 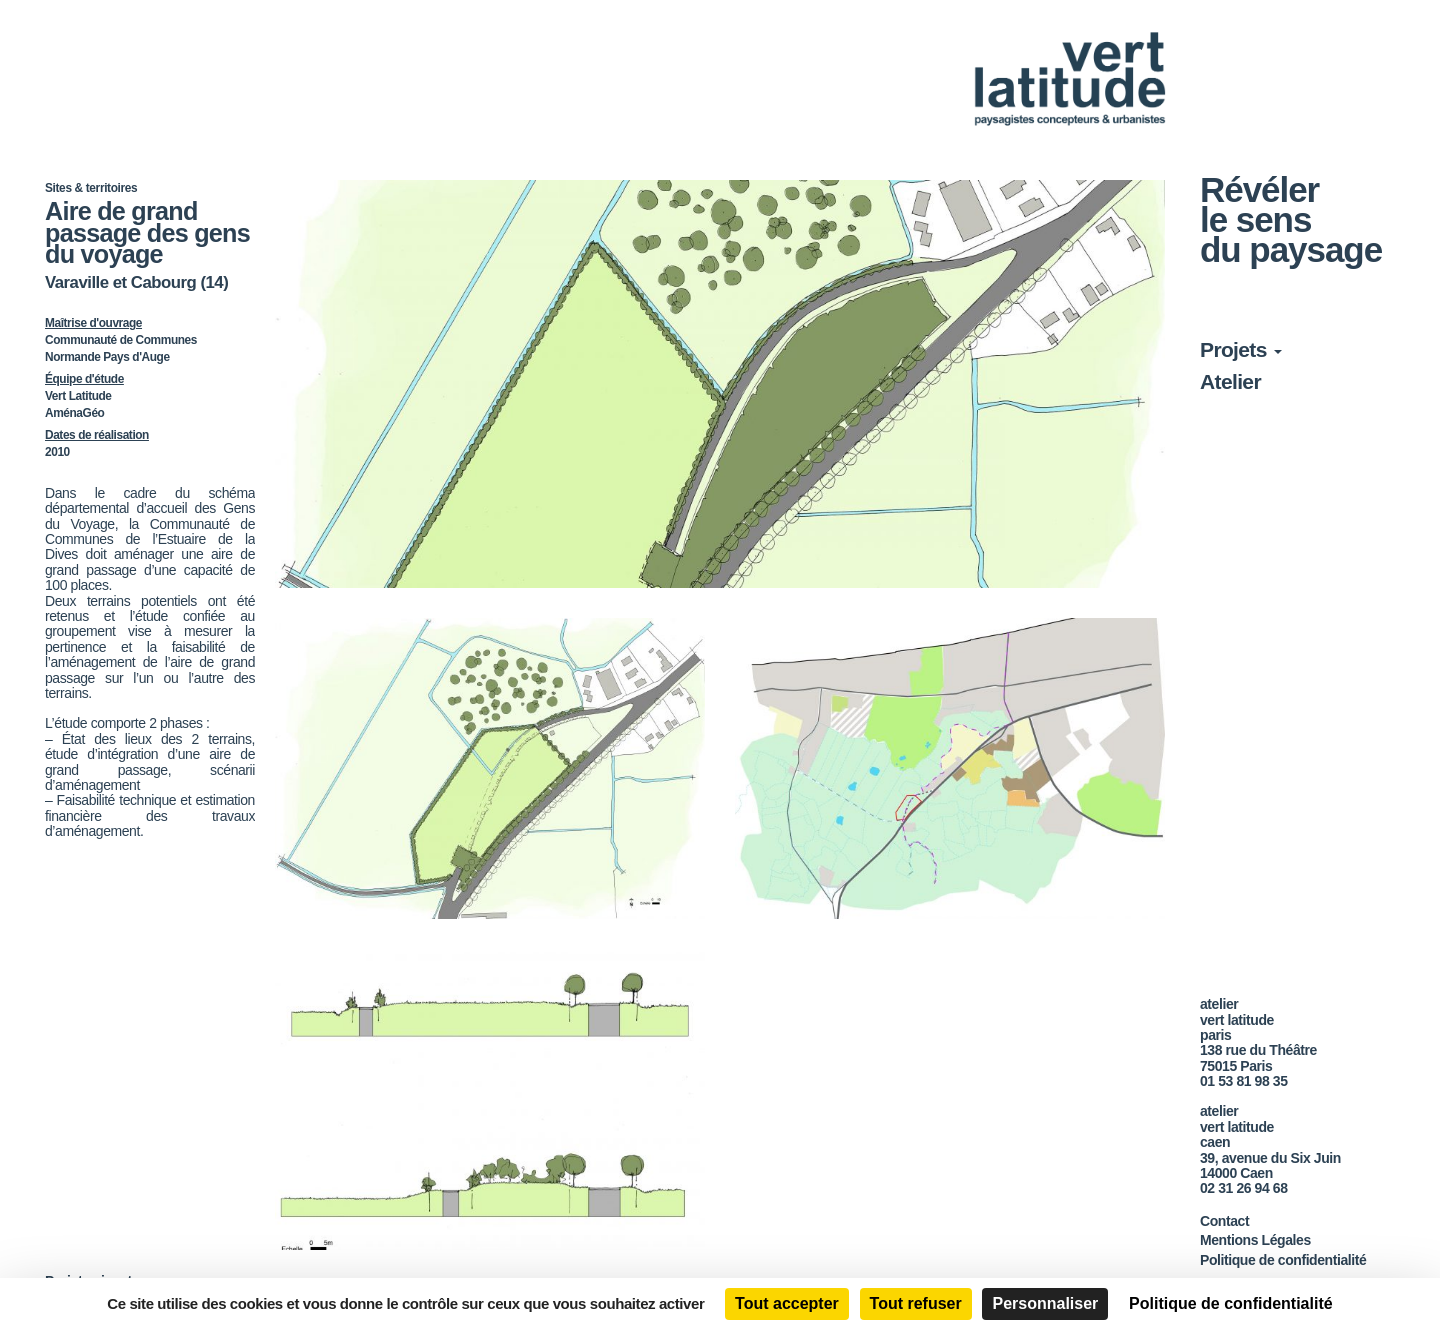 I want to click on Atelier, so click(x=1230, y=381).